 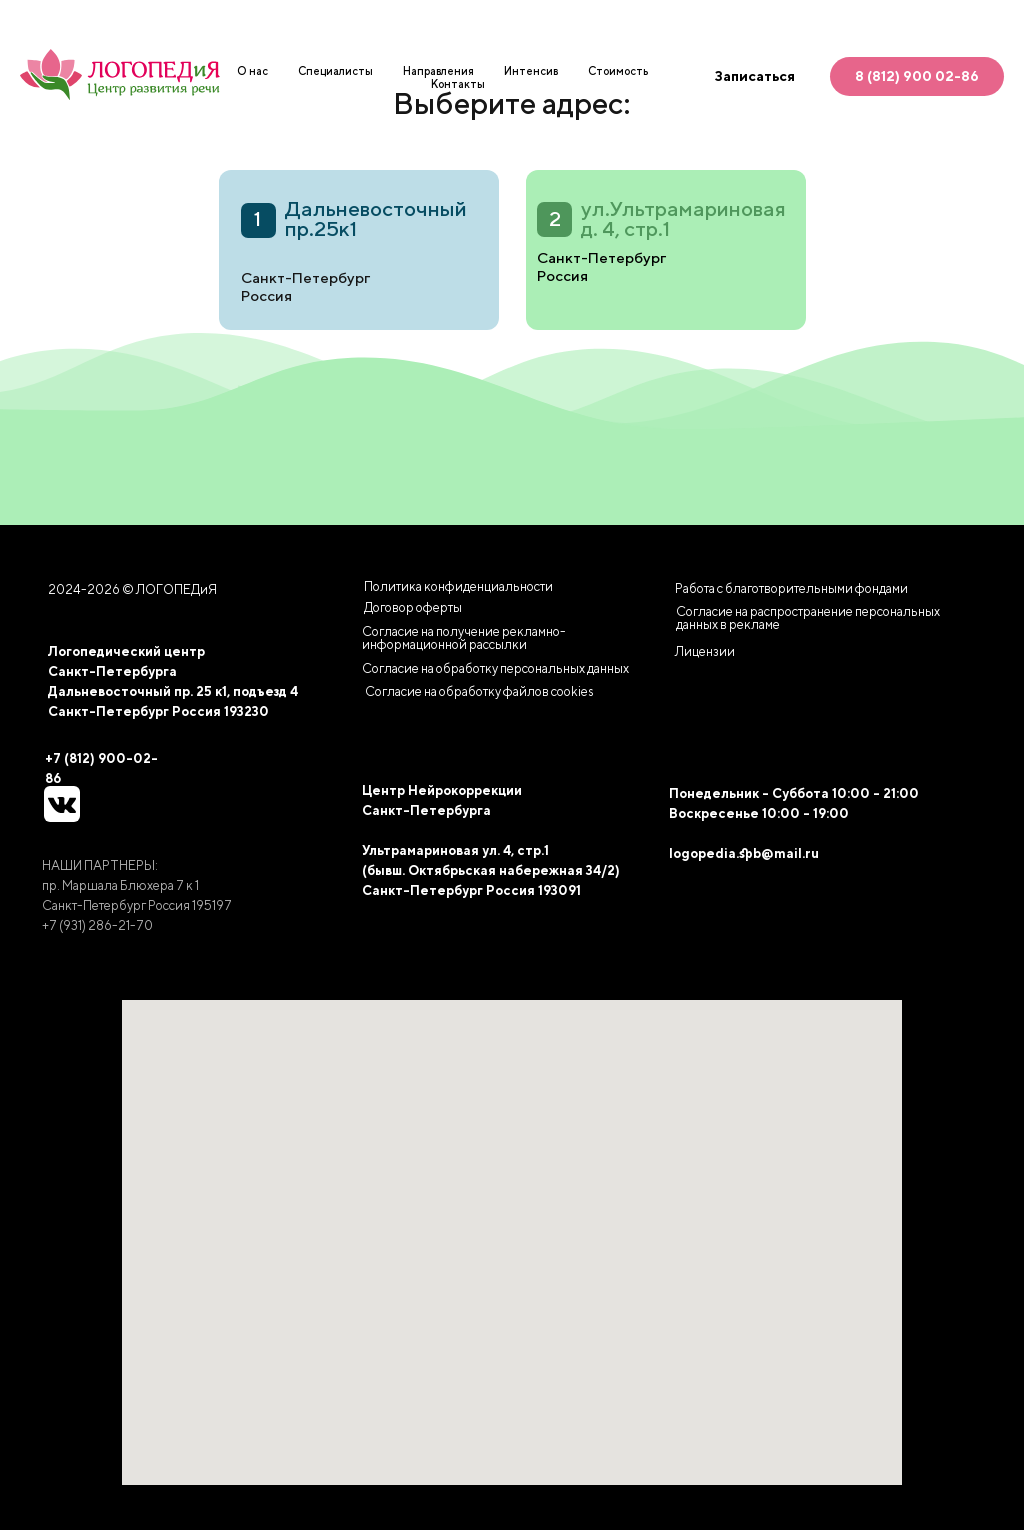 What do you see at coordinates (531, 70) in the screenshot?
I see `Интенсив` at bounding box center [531, 70].